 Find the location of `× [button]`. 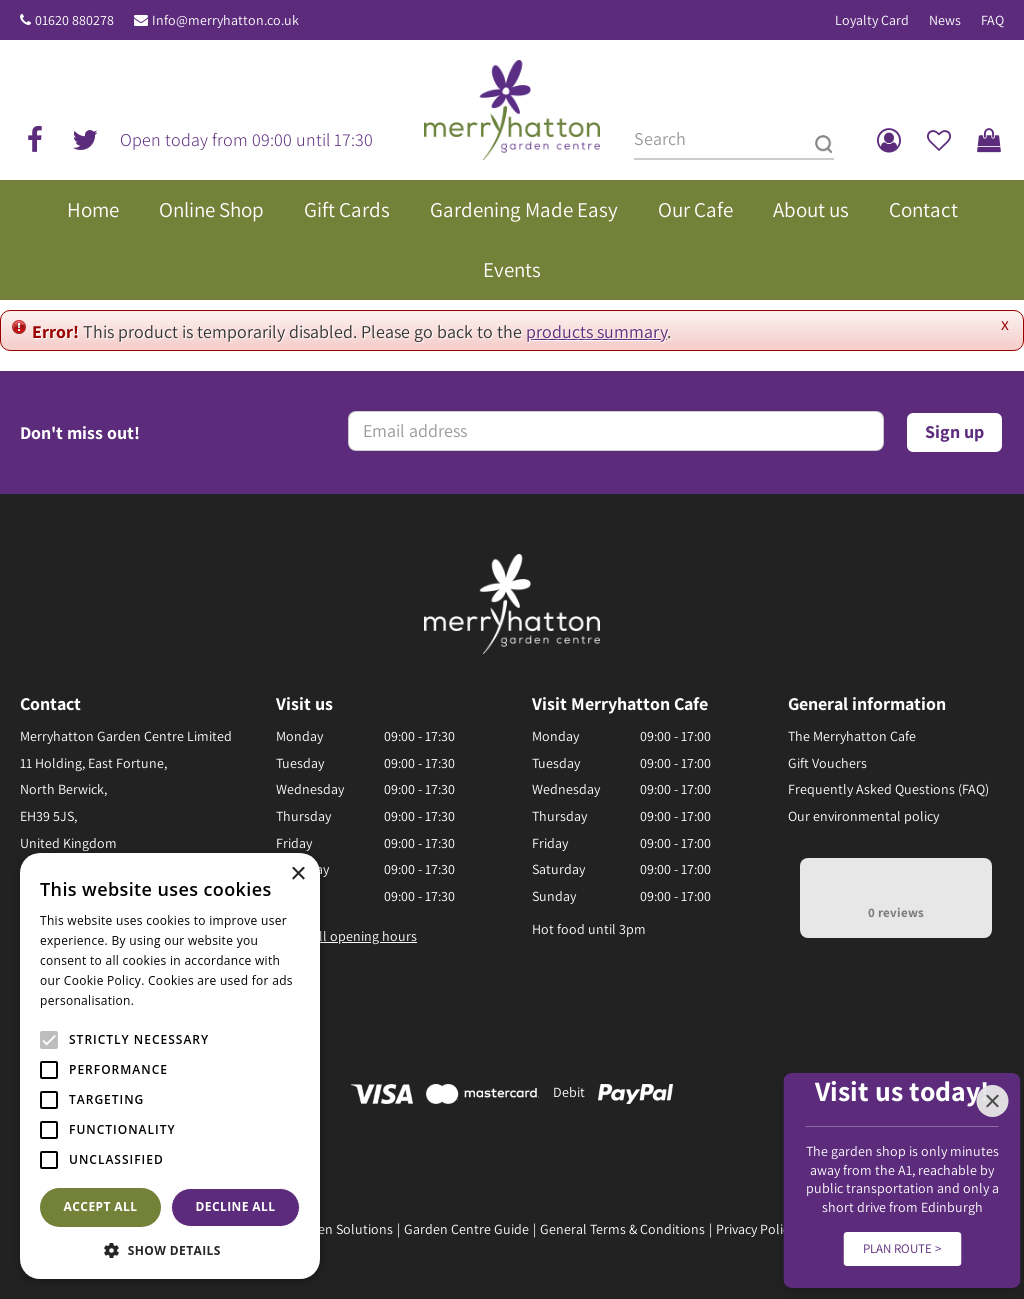

× [button] is located at coordinates (297, 874).